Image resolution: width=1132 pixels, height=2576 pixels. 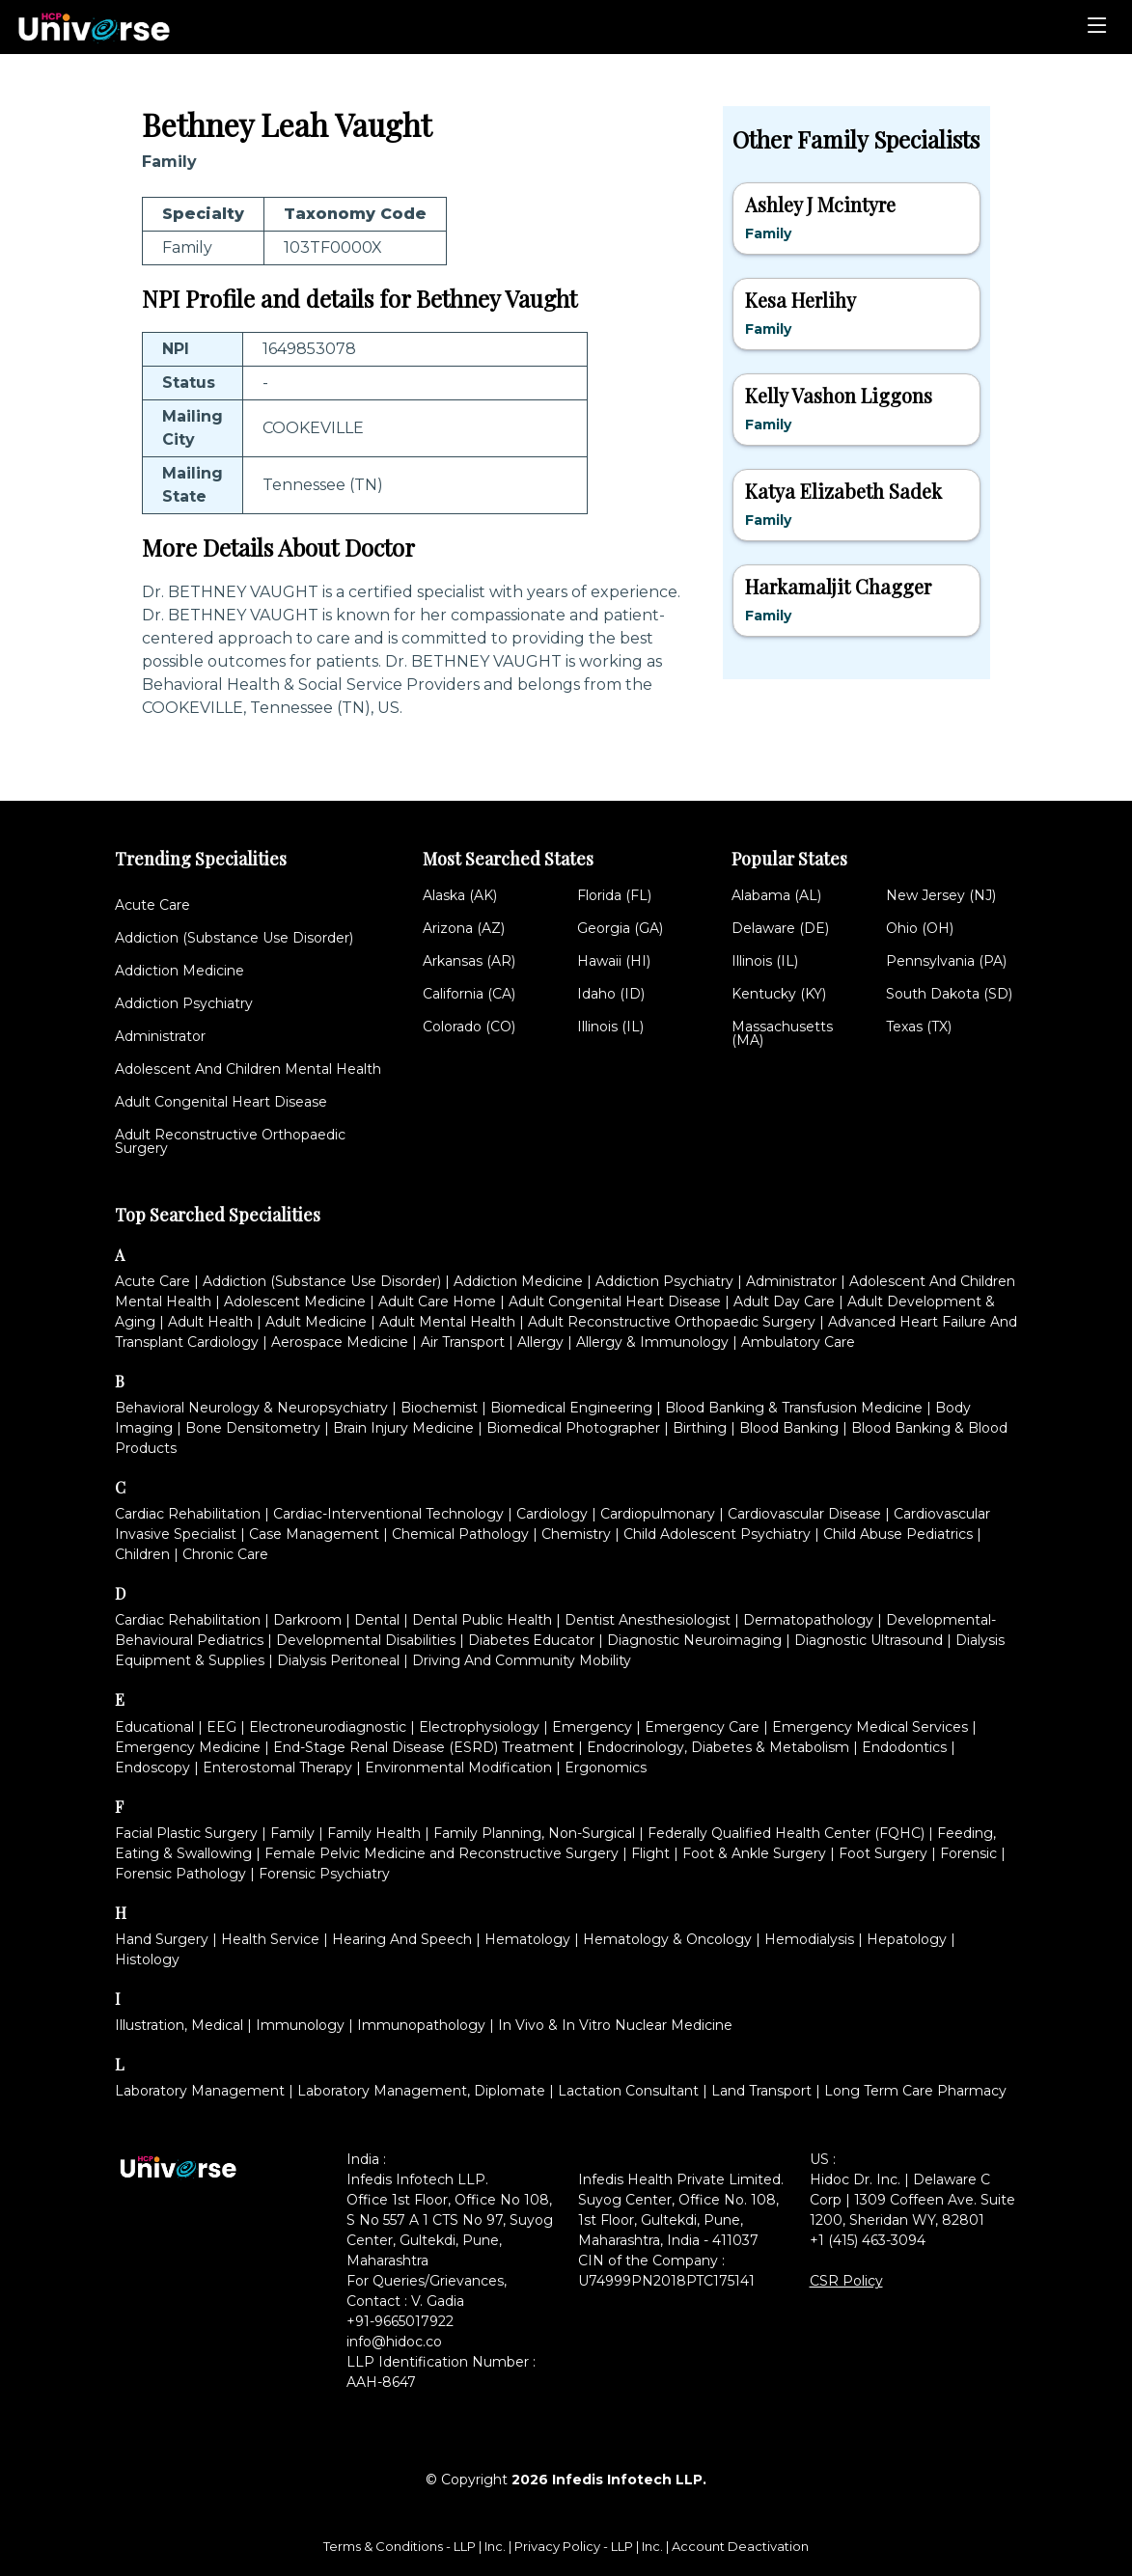 I want to click on Female Pelvic Medicine and Reconstructive Surgery, so click(x=441, y=1853).